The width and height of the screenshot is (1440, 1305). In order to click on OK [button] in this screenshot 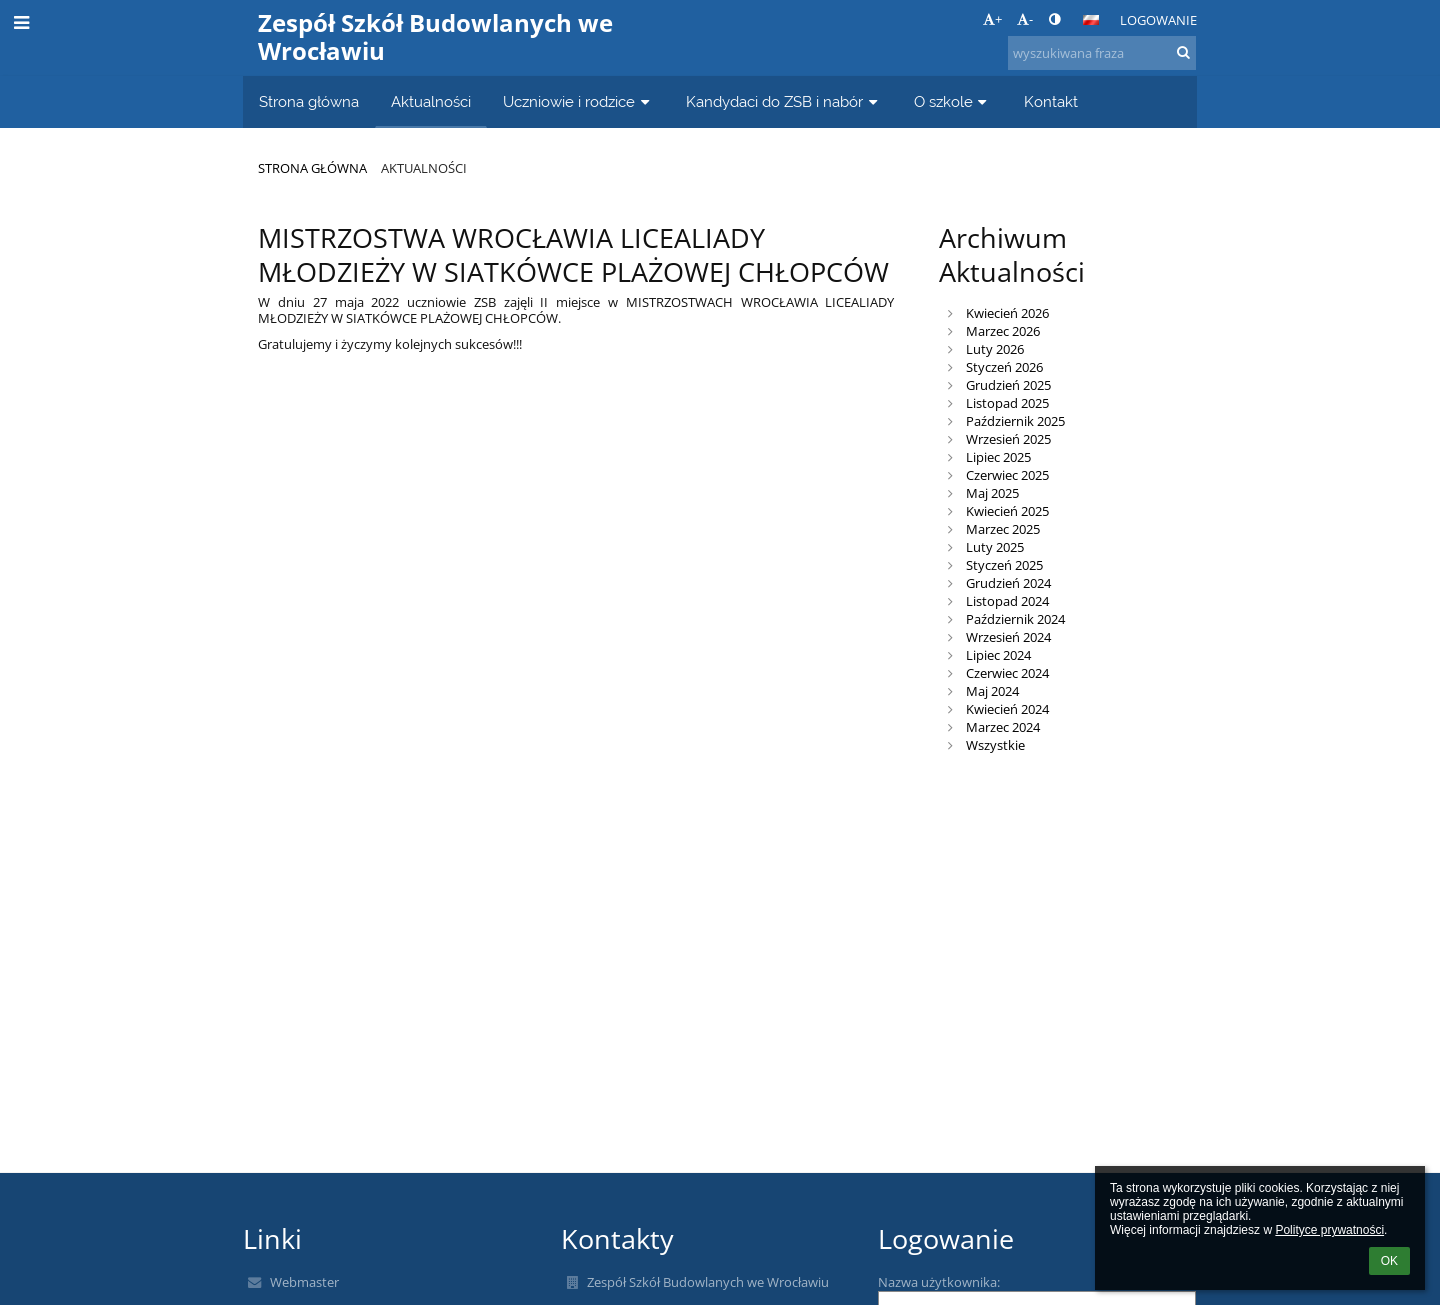, I will do `click(1389, 1261)`.